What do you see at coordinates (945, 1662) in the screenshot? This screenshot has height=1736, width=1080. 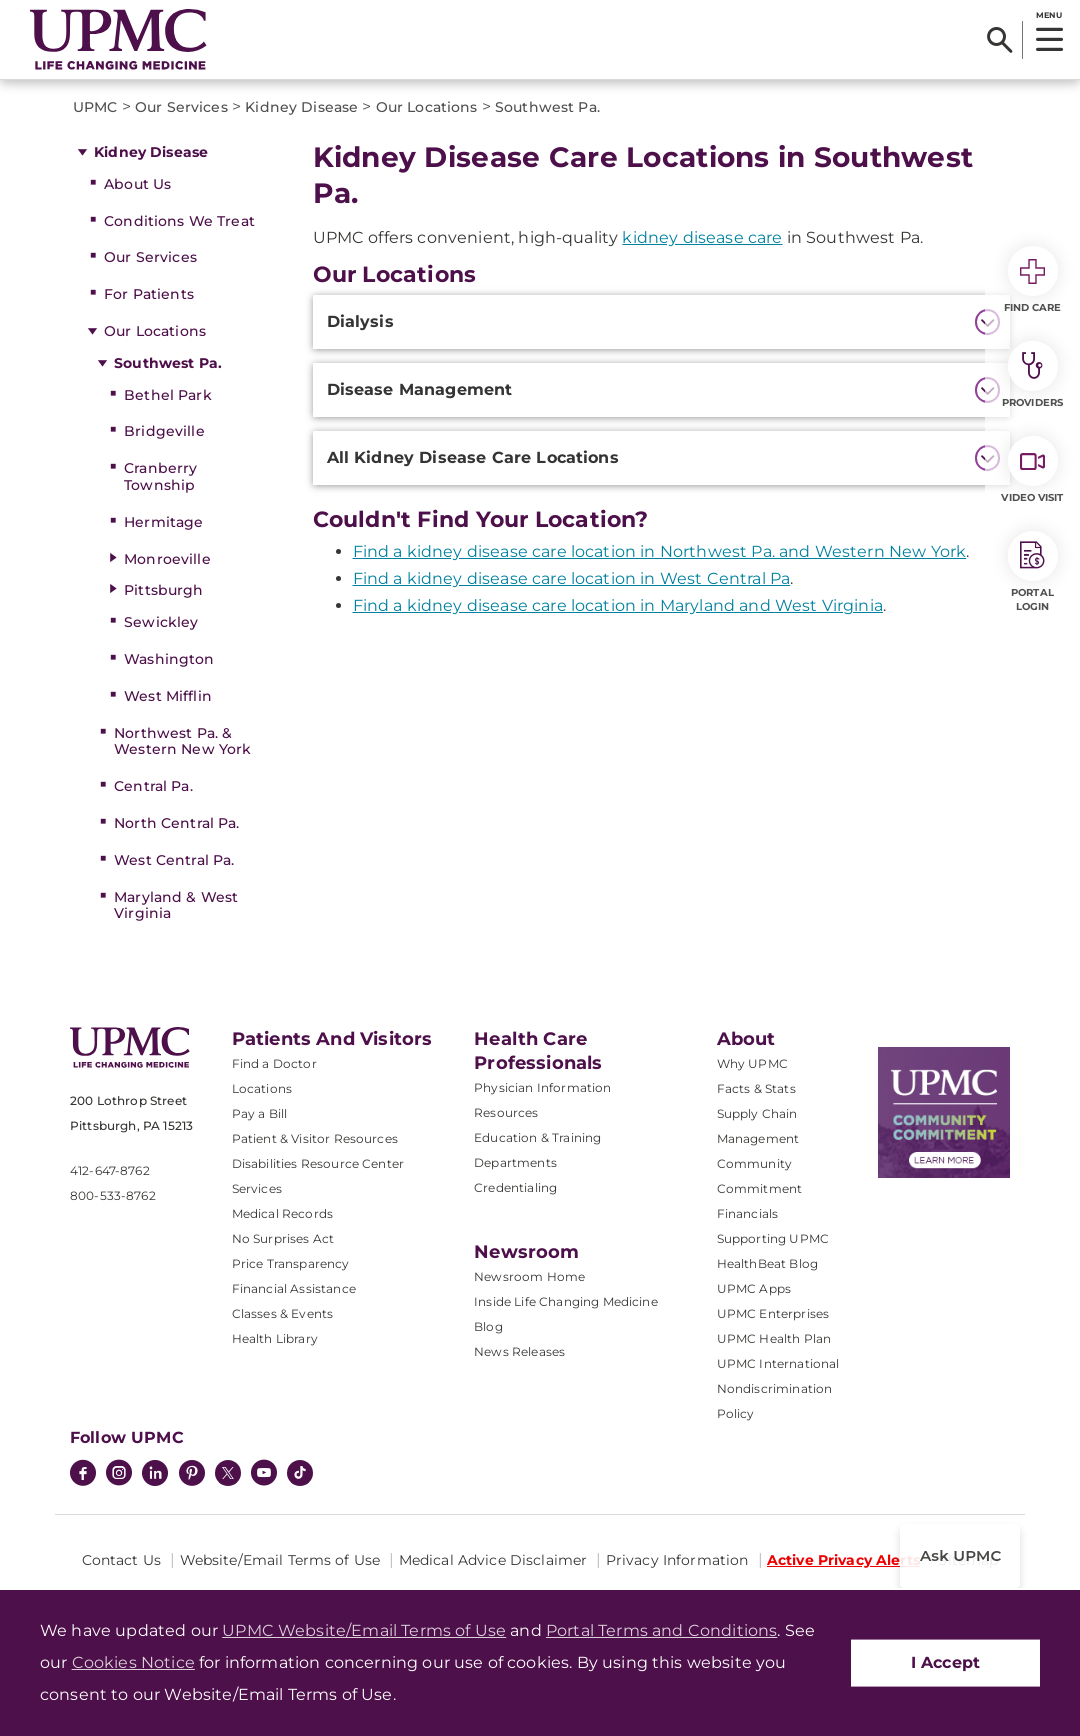 I see `I Accept` at bounding box center [945, 1662].